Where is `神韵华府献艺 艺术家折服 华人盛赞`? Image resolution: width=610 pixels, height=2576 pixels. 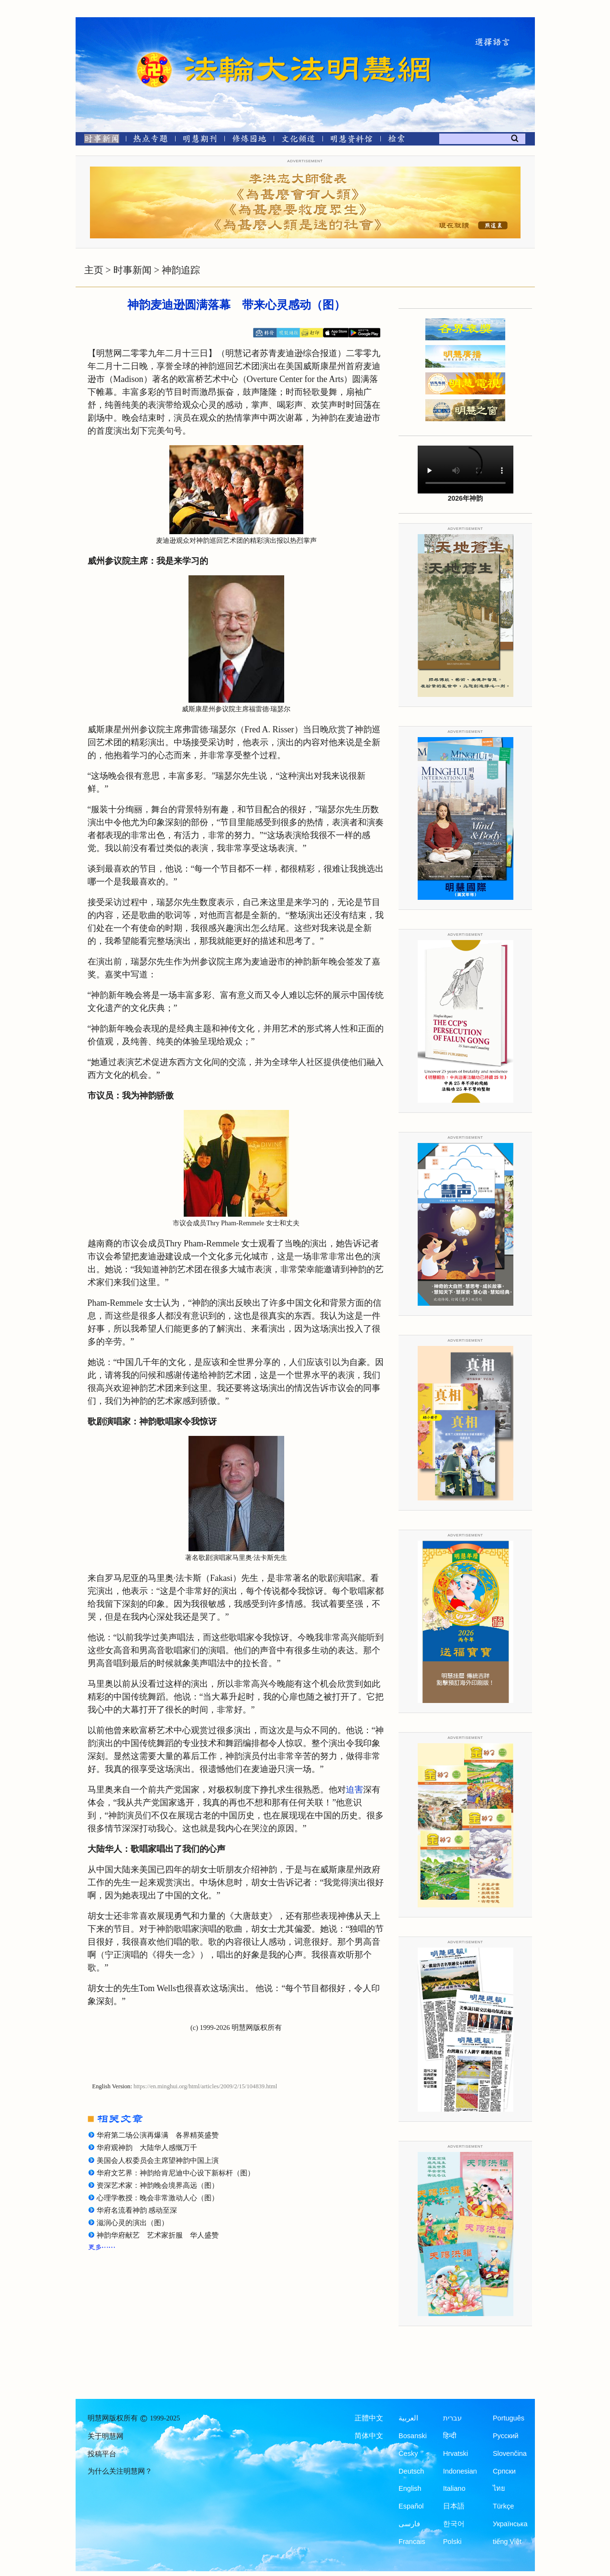 神韵华府献艺 艺术家折服 华人盛赞 is located at coordinates (158, 2235).